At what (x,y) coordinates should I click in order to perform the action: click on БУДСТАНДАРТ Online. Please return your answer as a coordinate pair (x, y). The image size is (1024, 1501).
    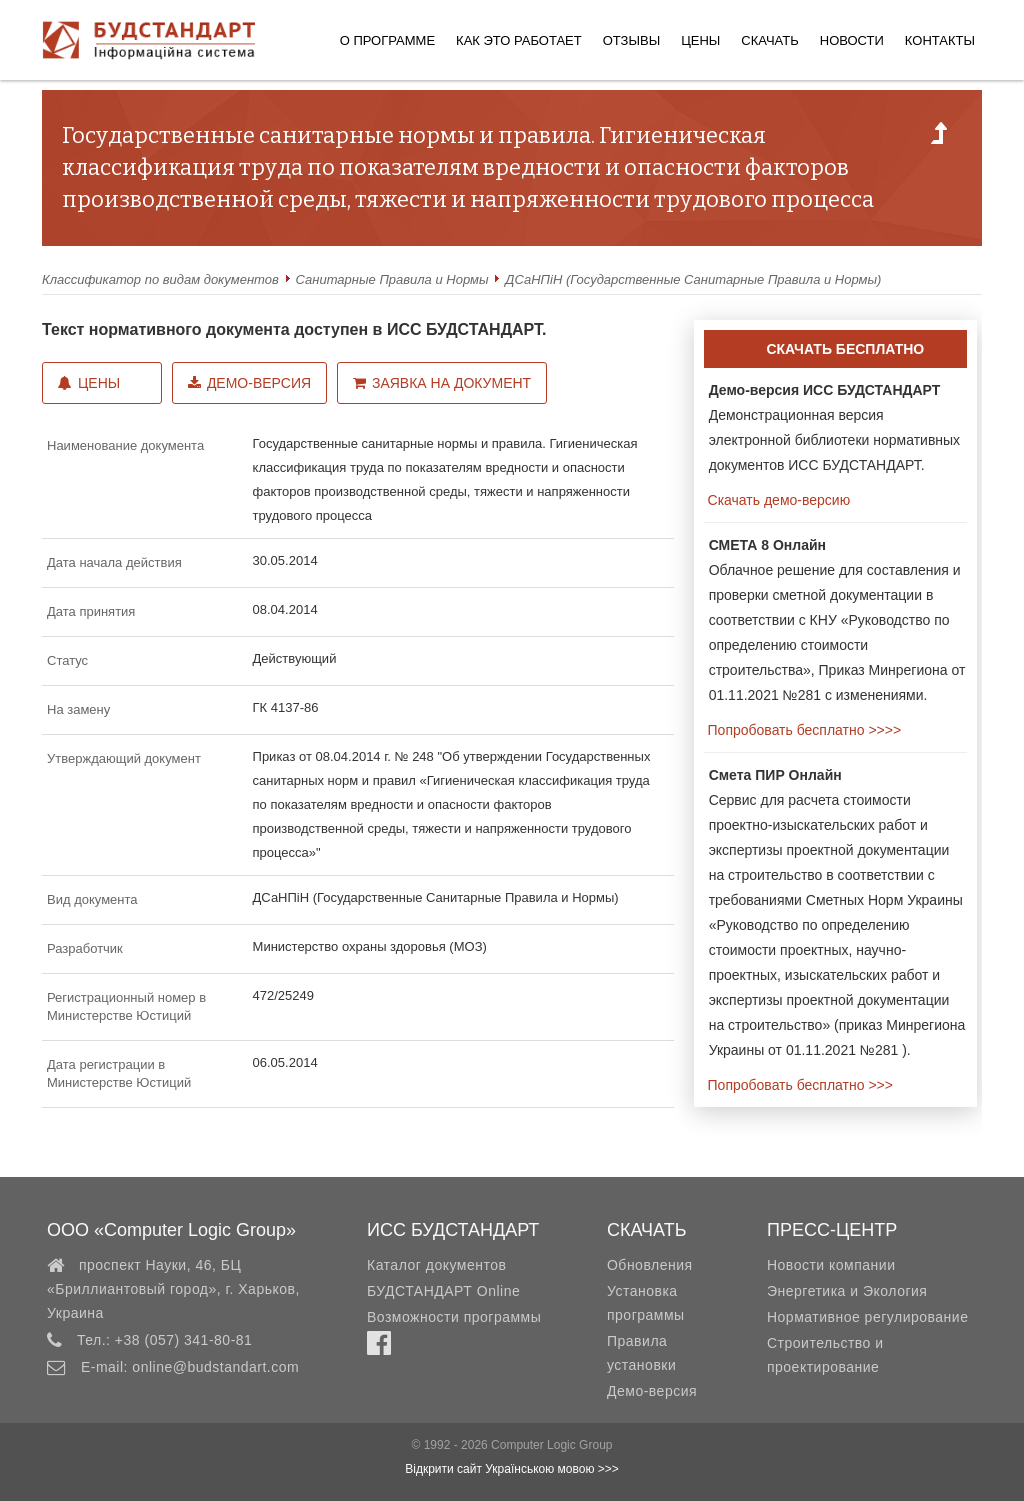
    Looking at the image, I should click on (443, 1291).